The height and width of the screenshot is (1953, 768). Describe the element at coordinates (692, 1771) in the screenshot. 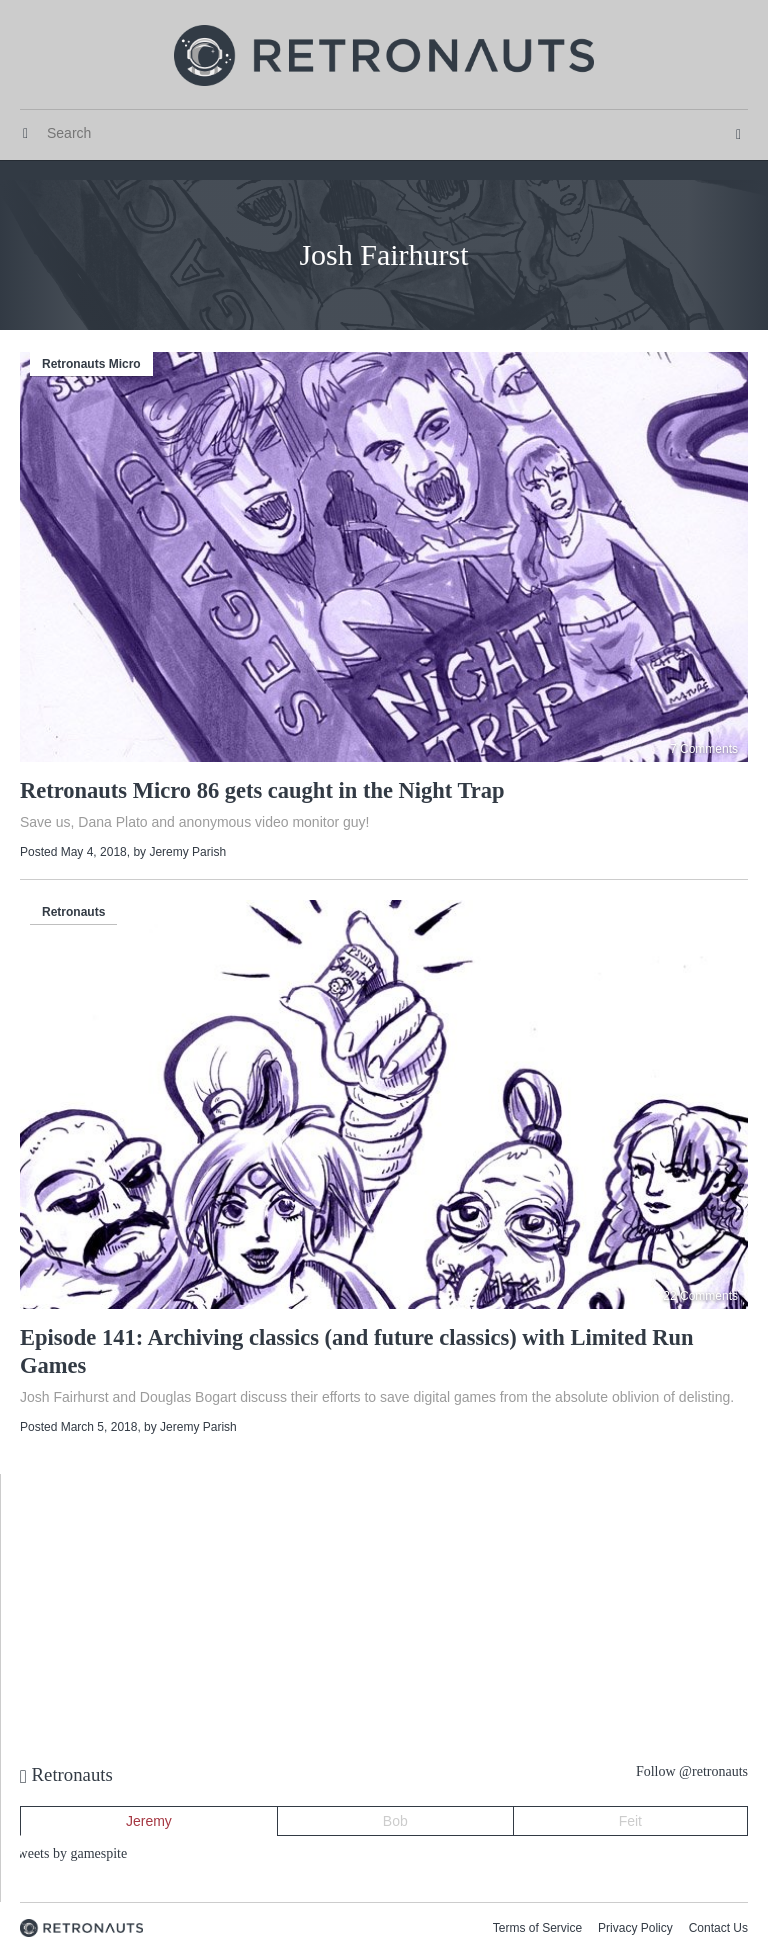

I see `Follow @retronauts` at that location.